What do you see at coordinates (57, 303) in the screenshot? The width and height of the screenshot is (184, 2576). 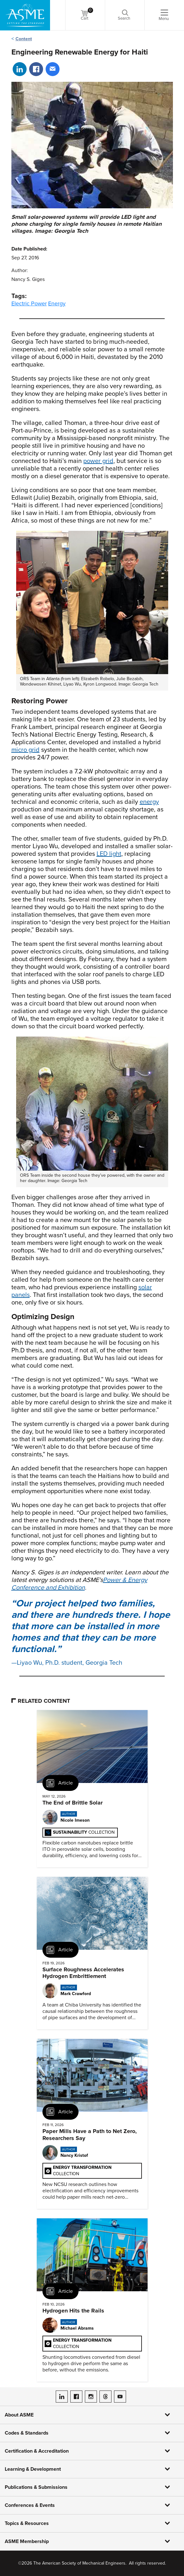 I see `Energy` at bounding box center [57, 303].